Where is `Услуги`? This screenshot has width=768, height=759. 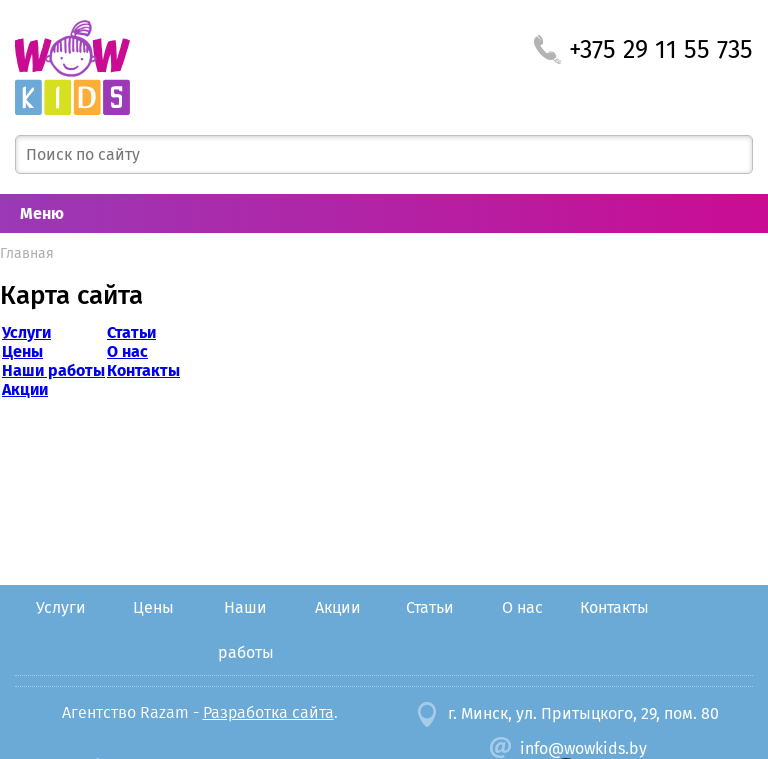
Услуги is located at coordinates (26, 332).